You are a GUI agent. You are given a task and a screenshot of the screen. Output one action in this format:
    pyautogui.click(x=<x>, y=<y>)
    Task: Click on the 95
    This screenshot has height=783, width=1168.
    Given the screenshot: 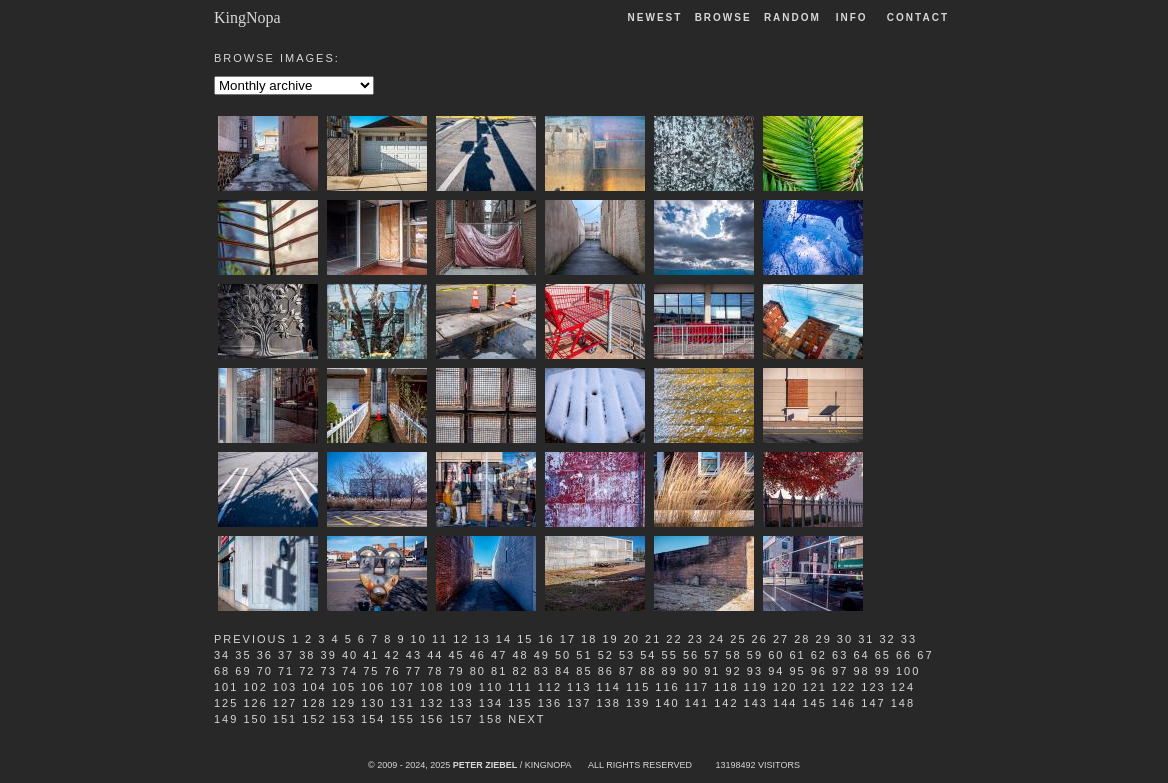 What is the action you would take?
    pyautogui.click(x=797, y=671)
    